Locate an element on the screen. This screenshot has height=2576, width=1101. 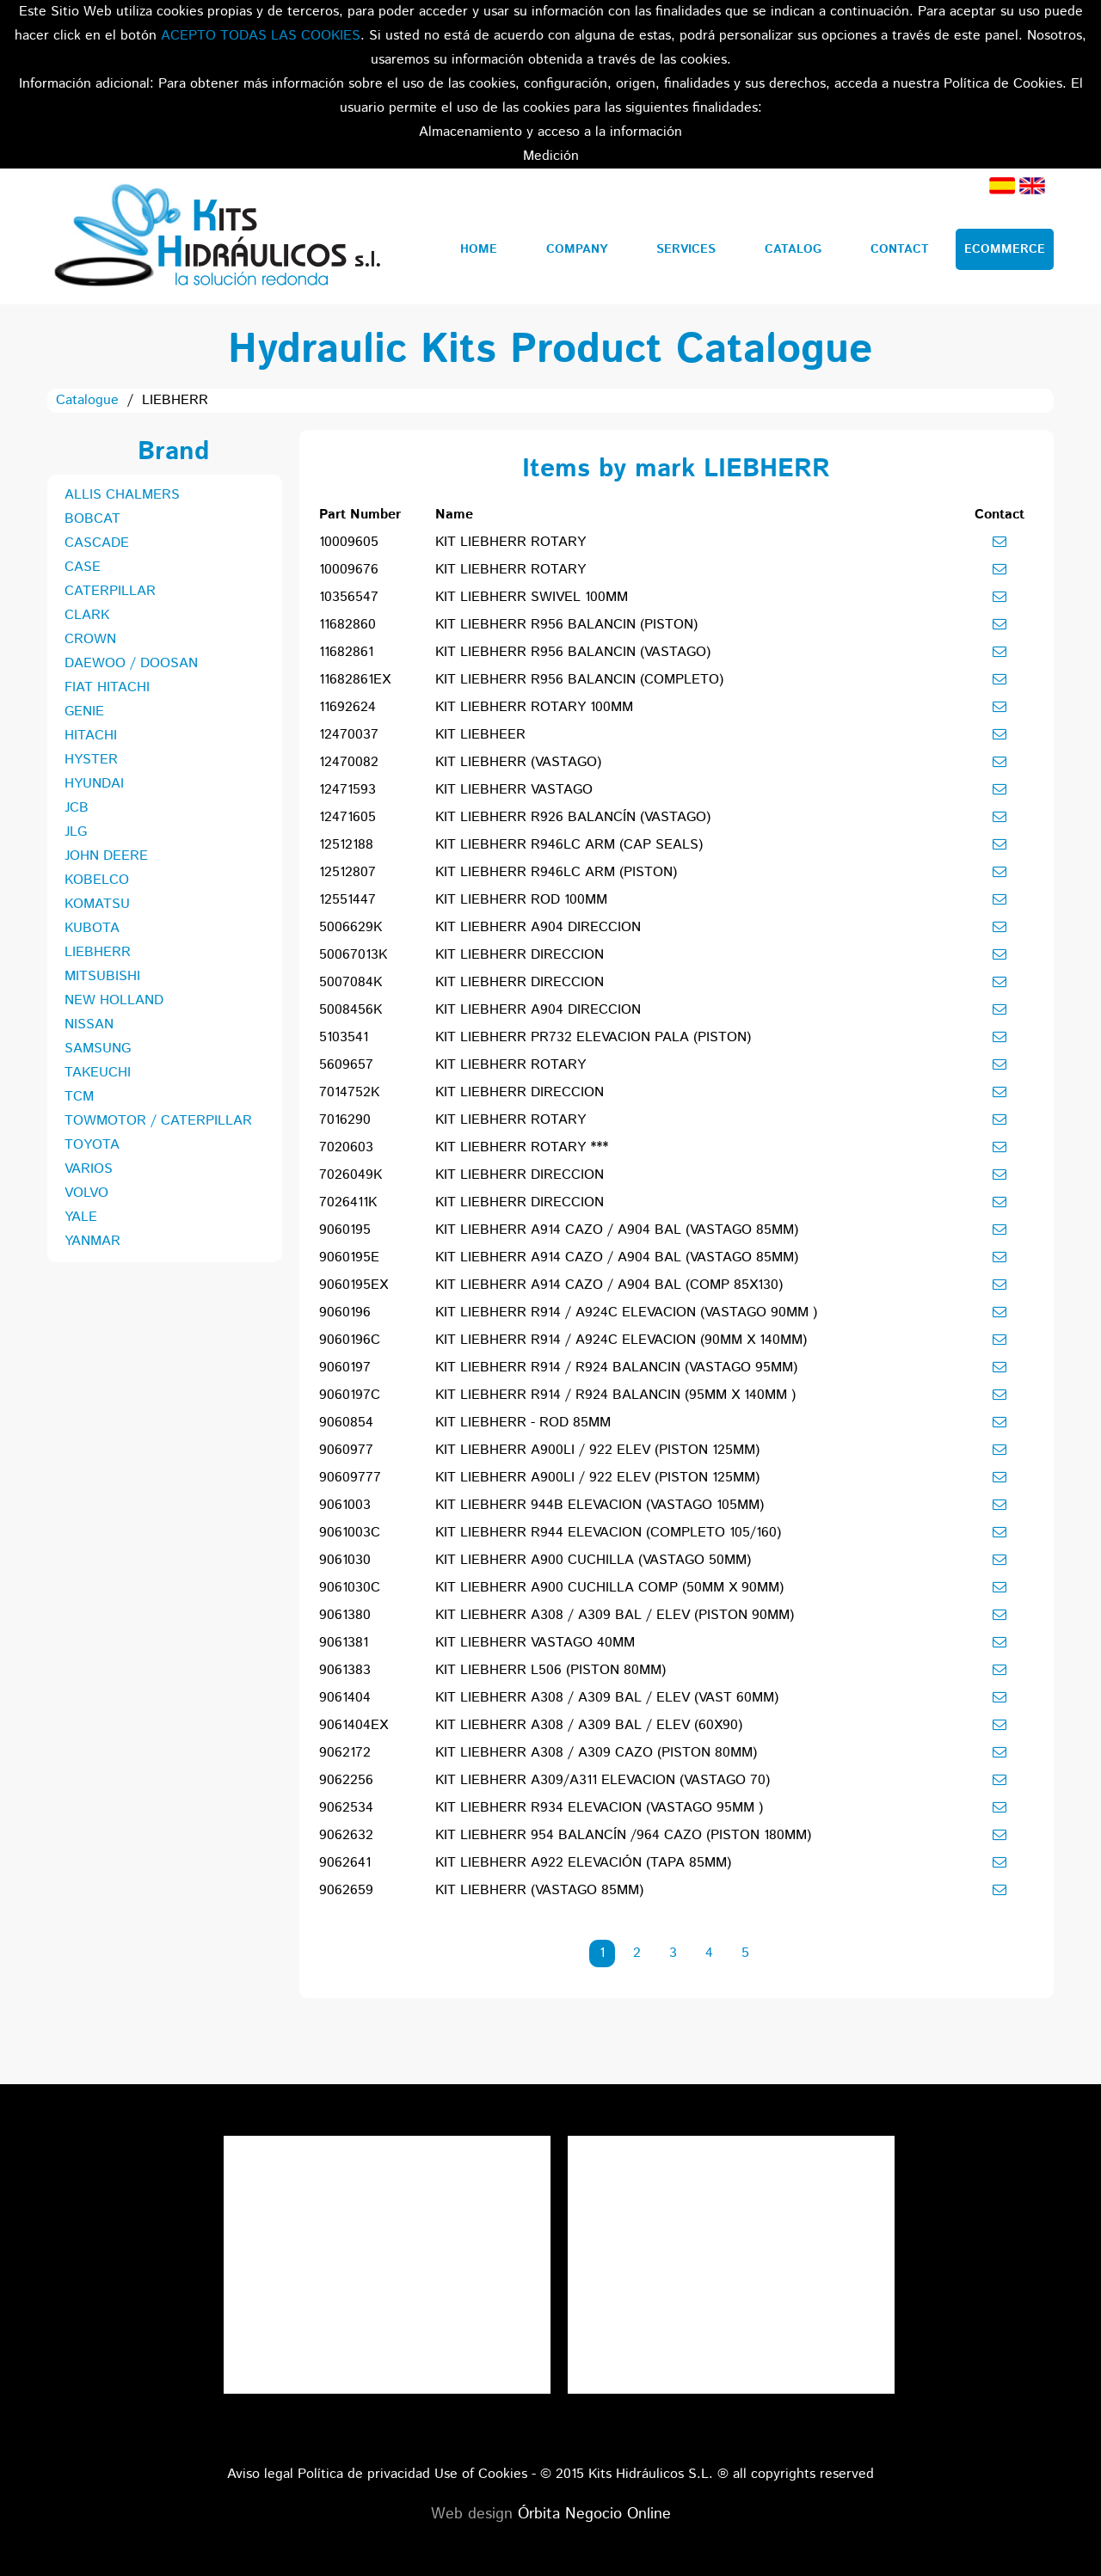
9062256 is located at coordinates (346, 1780).